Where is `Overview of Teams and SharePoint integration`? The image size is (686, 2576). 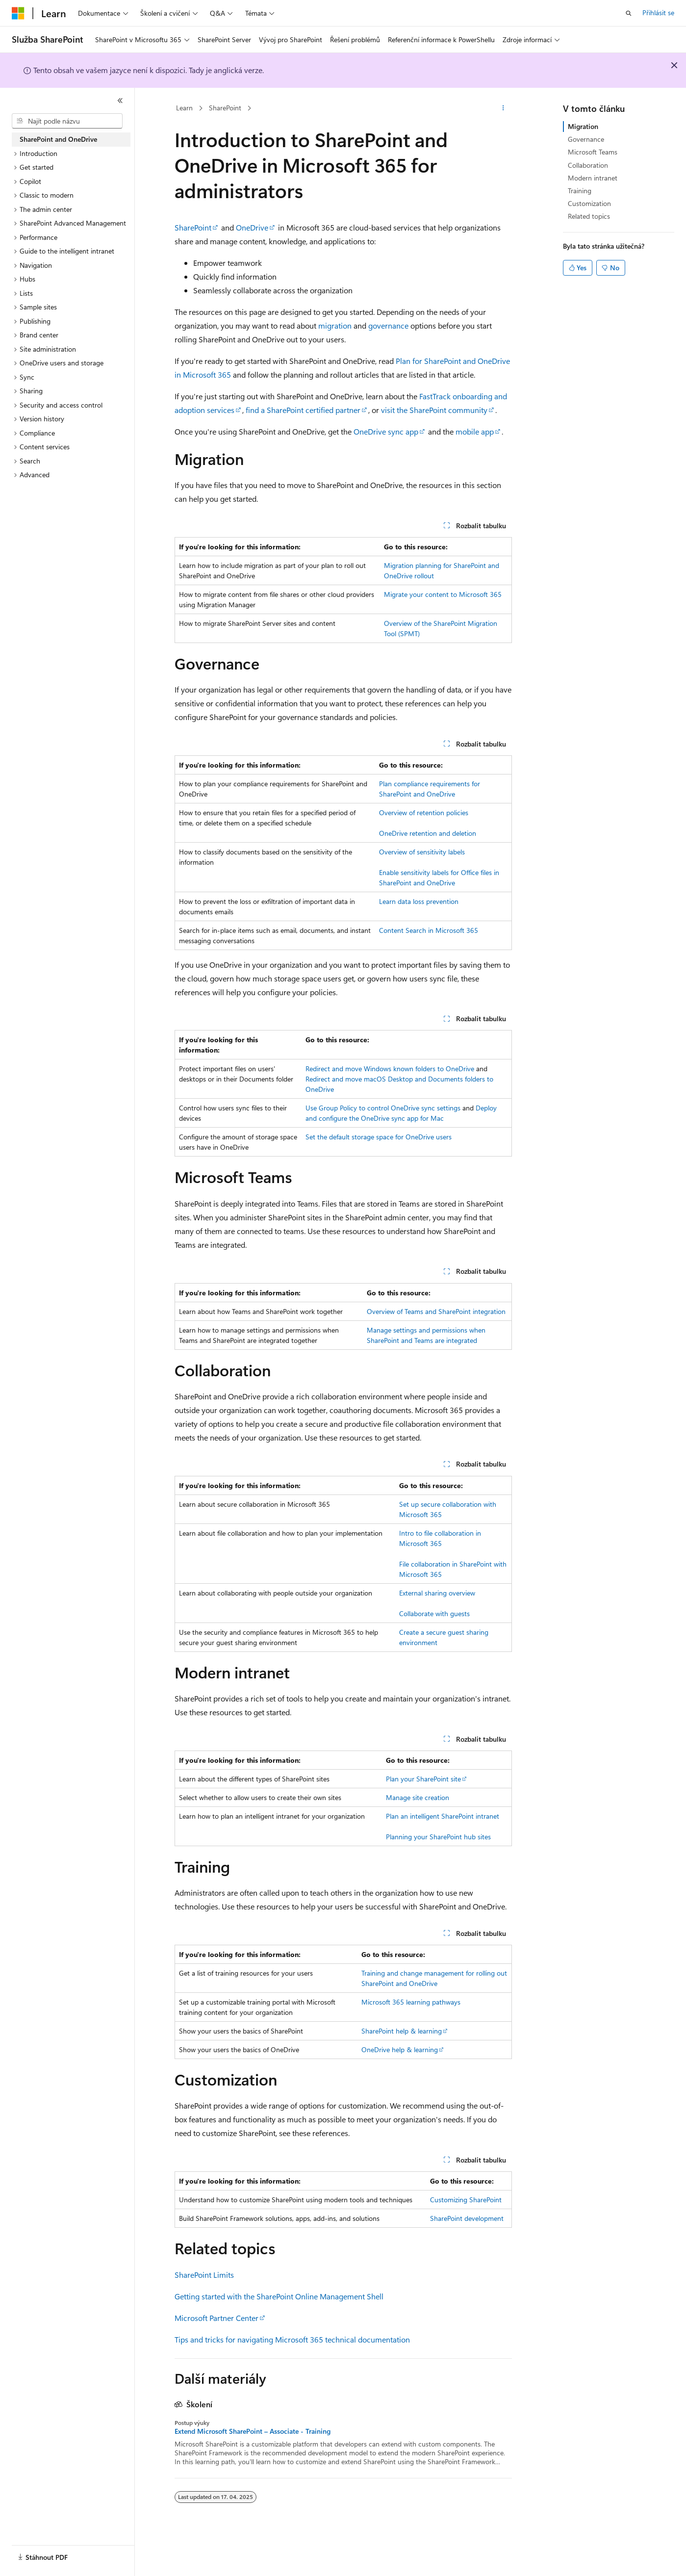 Overview of Teams and SharePoint integration is located at coordinates (436, 1311).